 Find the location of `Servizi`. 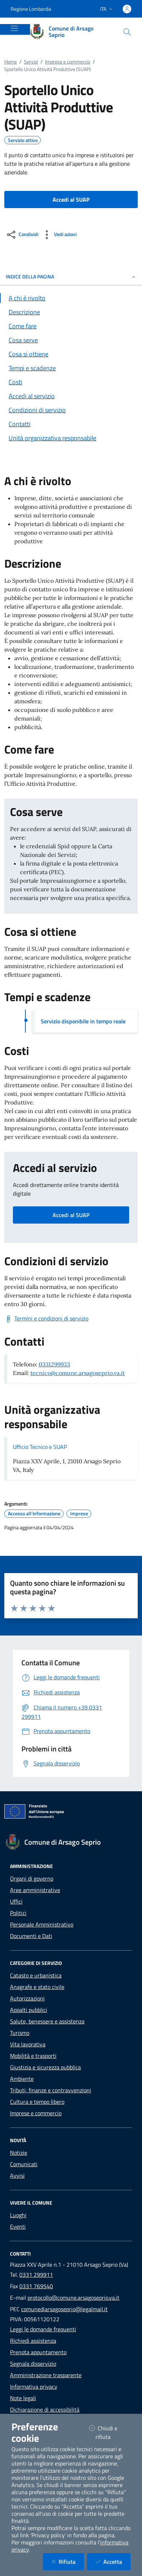

Servizi is located at coordinates (31, 61).